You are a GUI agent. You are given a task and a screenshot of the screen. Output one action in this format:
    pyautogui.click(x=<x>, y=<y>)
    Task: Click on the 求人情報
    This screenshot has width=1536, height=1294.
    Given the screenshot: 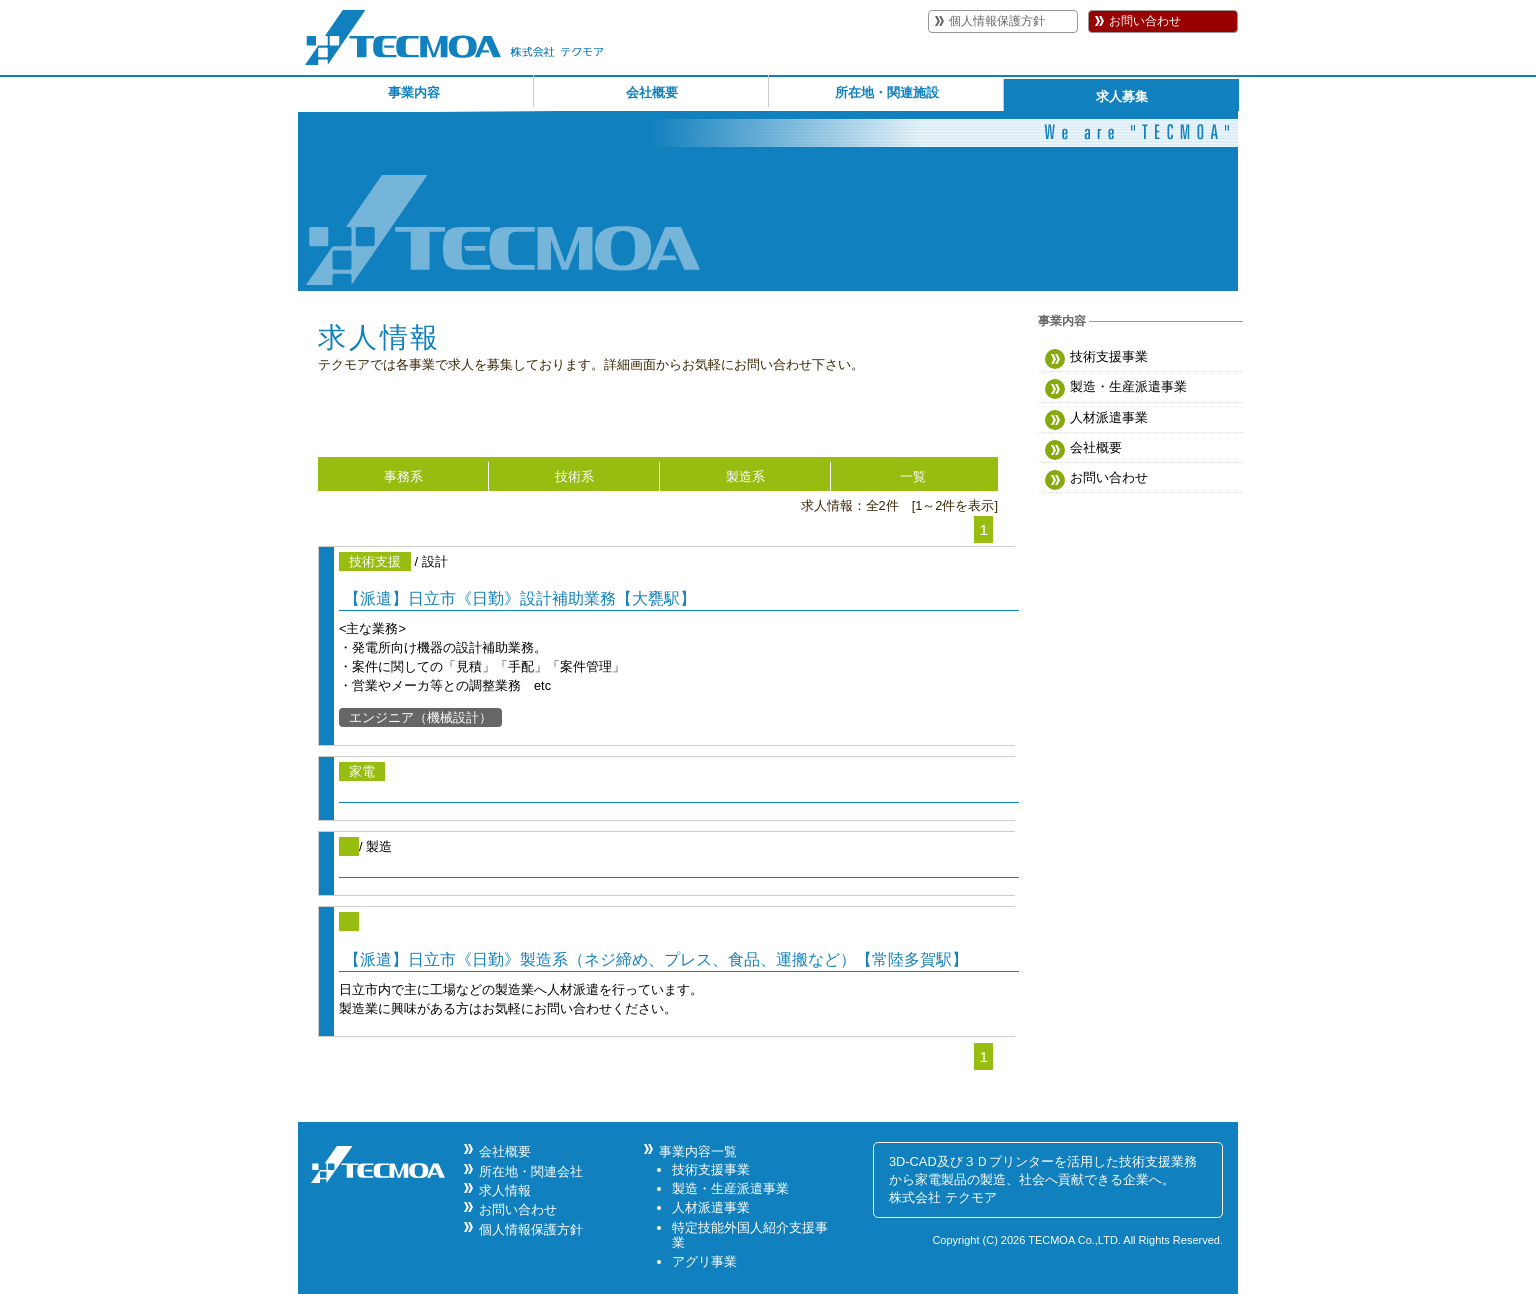 What is the action you would take?
    pyautogui.click(x=505, y=1190)
    